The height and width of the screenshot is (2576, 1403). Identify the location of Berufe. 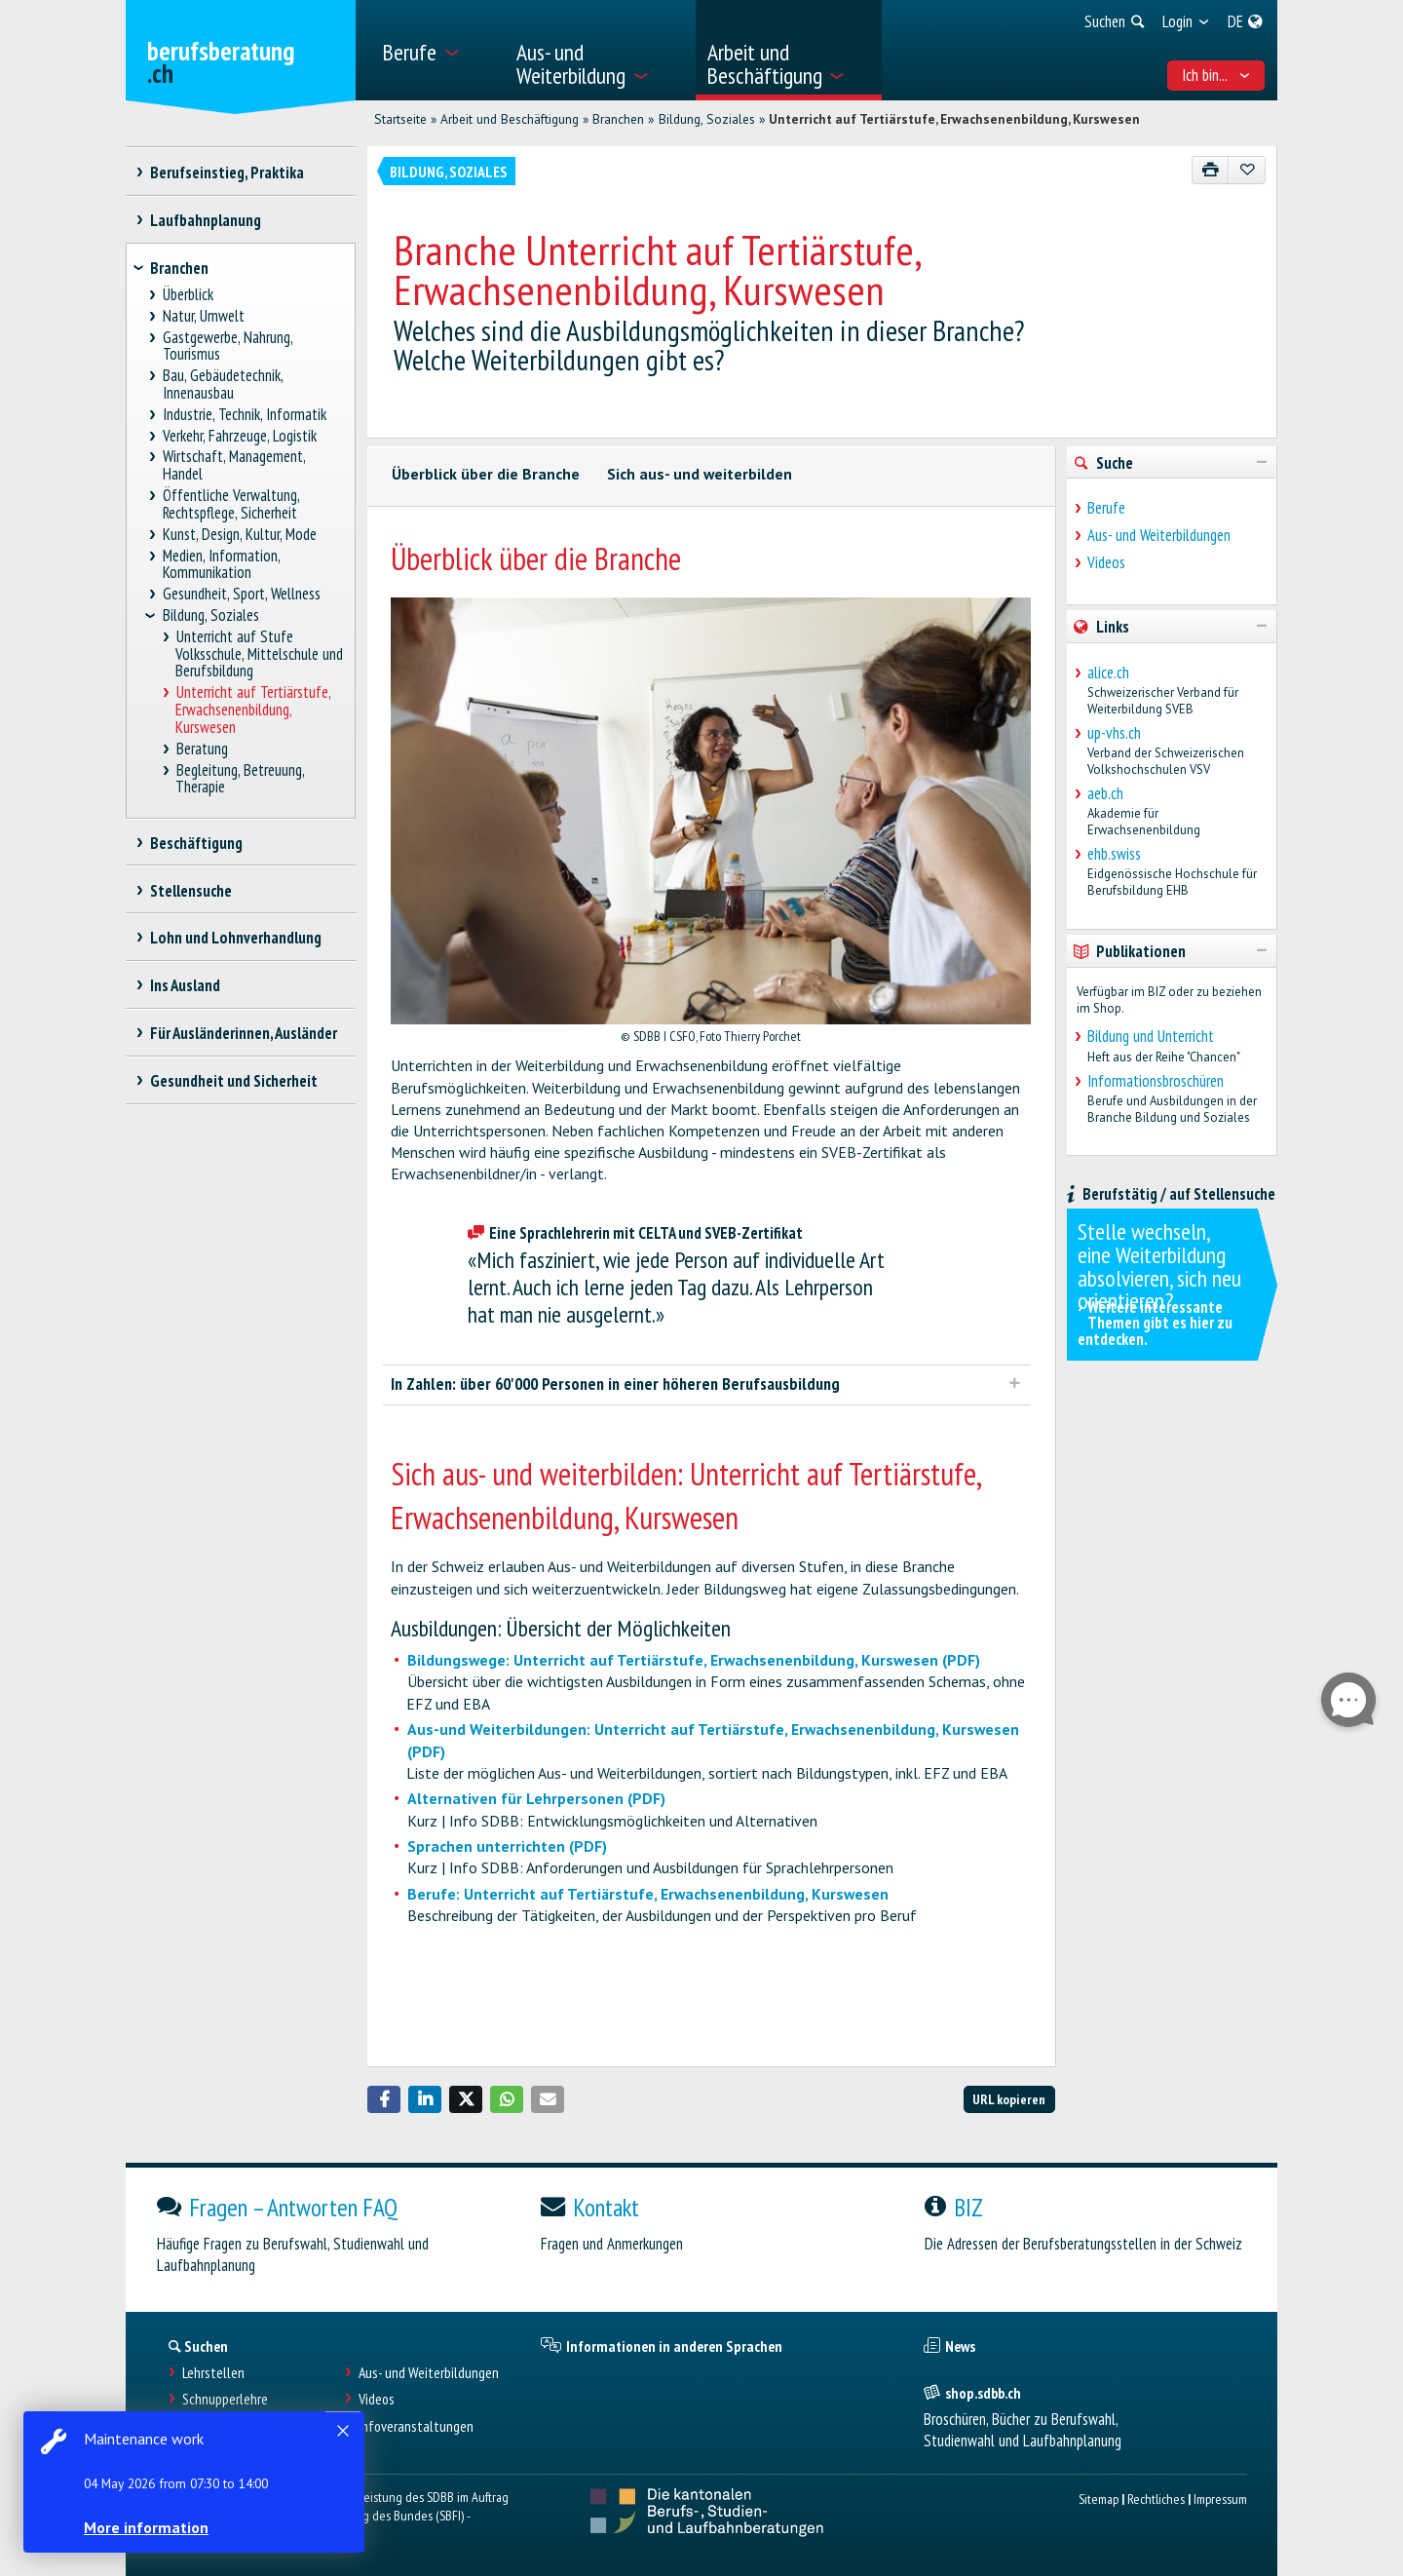
(1106, 508).